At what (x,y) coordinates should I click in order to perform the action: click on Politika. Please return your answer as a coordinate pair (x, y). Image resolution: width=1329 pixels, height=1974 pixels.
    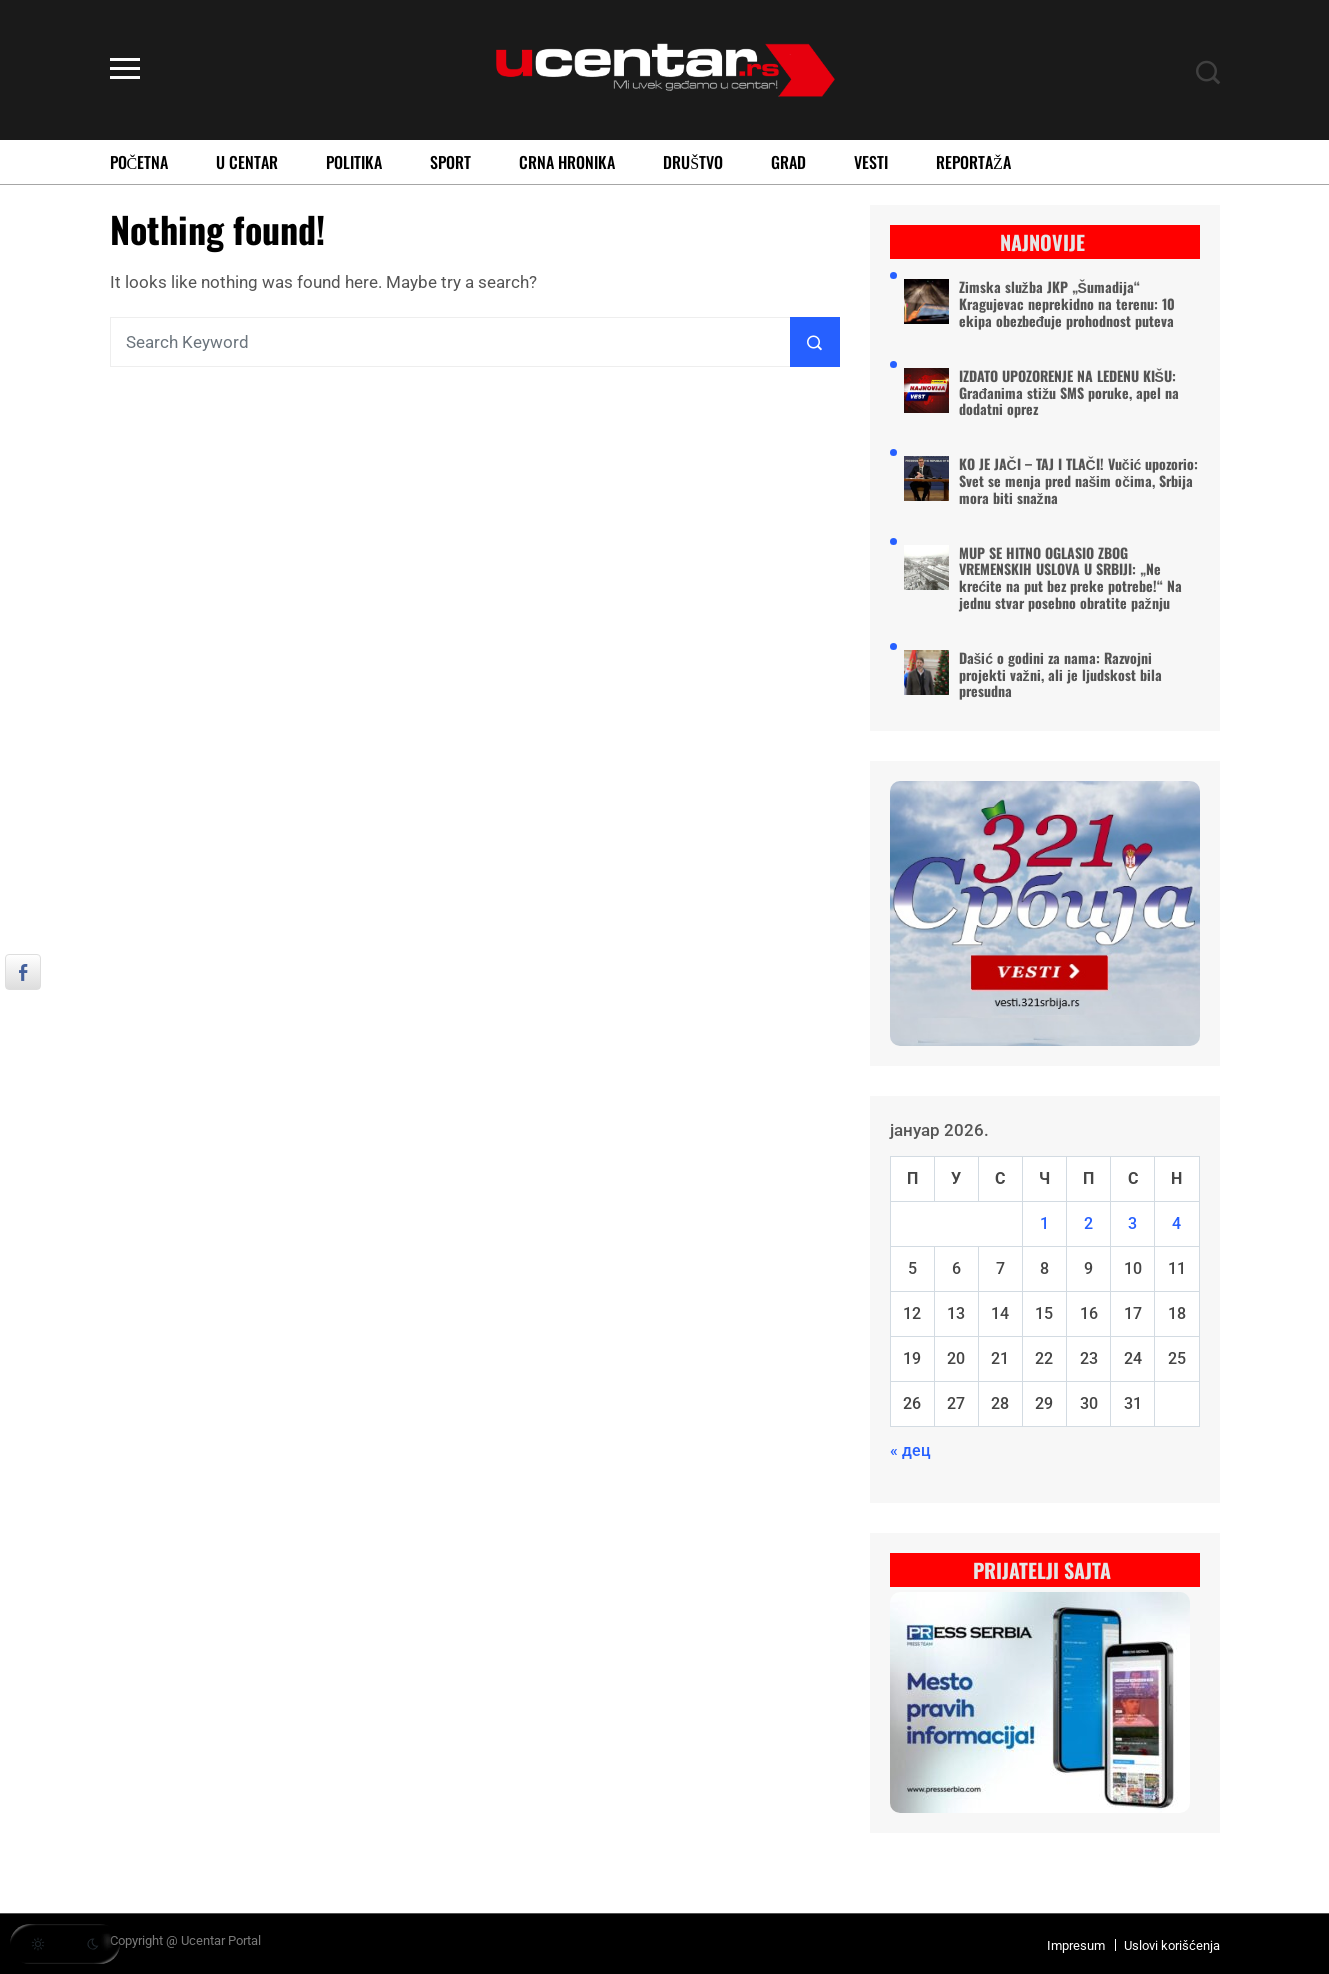
    Looking at the image, I should click on (354, 162).